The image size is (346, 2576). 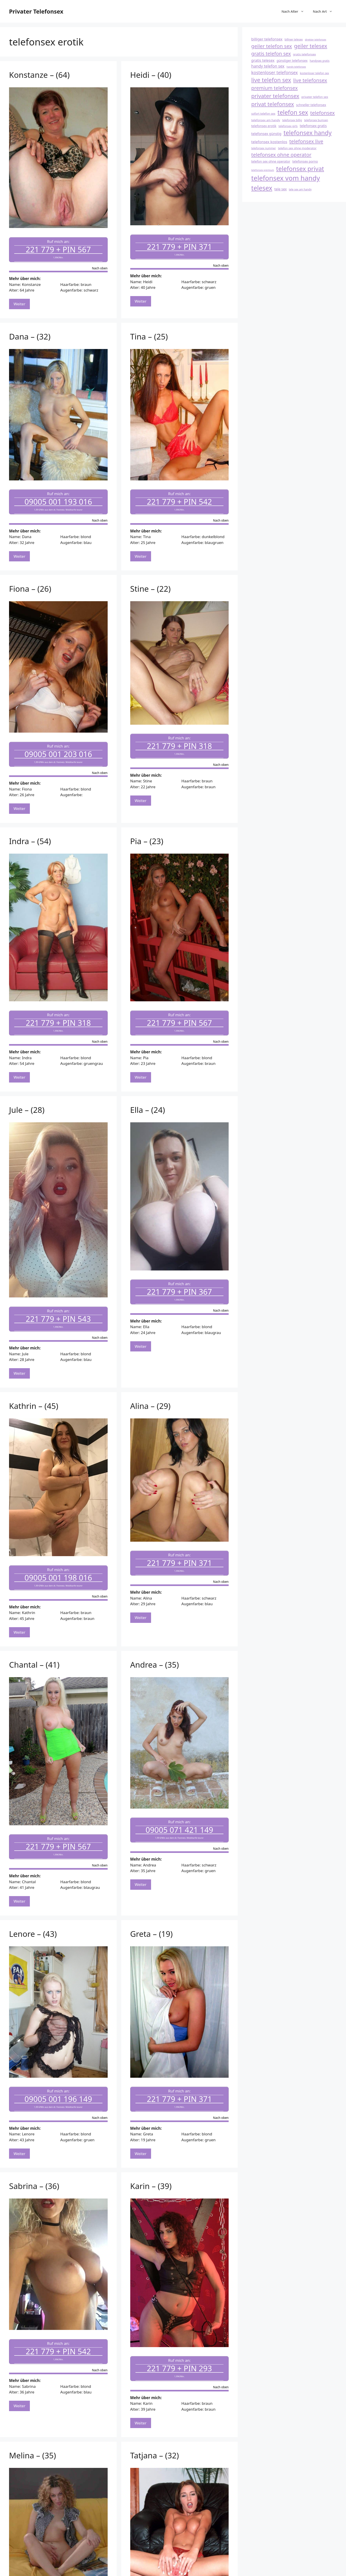 What do you see at coordinates (274, 72) in the screenshot?
I see `kostenloser telefonsex [kostenloser telefonsex (25 Einträge)]` at bounding box center [274, 72].